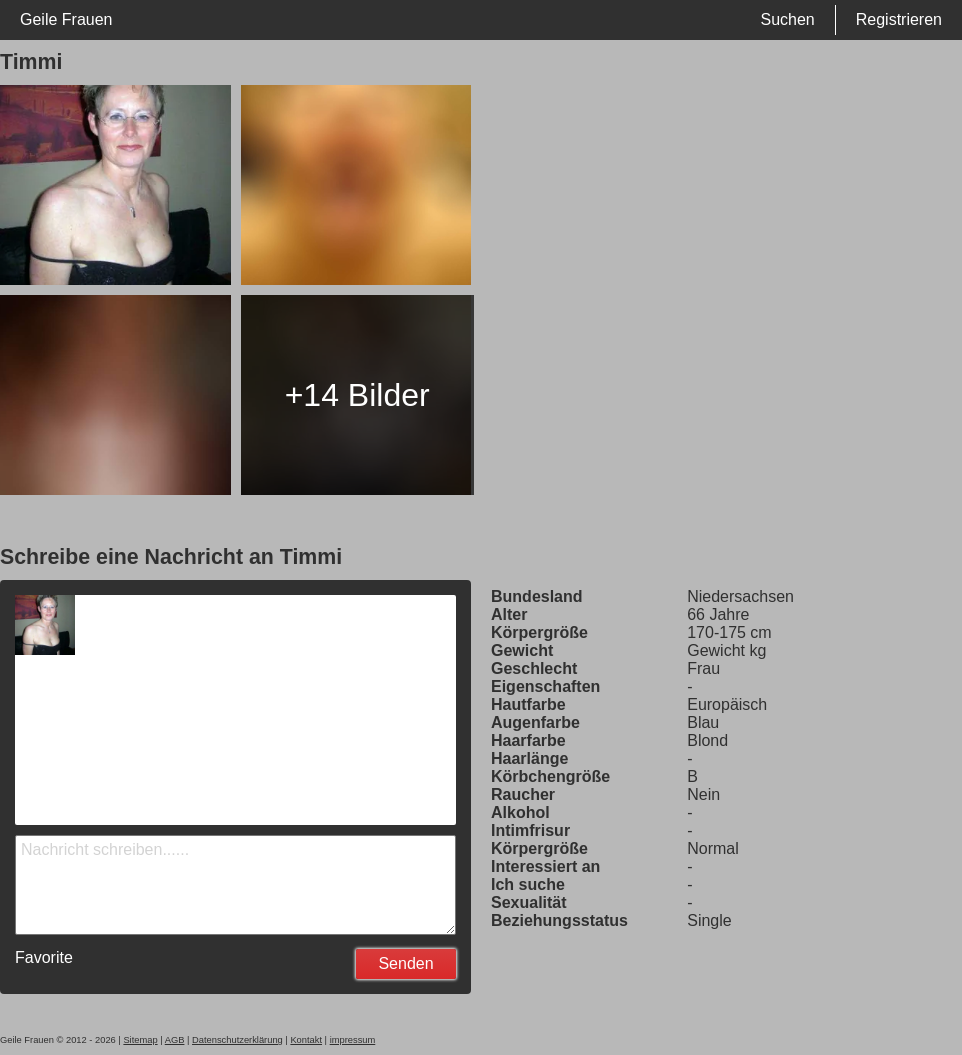 The height and width of the screenshot is (1055, 962). What do you see at coordinates (405, 963) in the screenshot?
I see `Senden` at bounding box center [405, 963].